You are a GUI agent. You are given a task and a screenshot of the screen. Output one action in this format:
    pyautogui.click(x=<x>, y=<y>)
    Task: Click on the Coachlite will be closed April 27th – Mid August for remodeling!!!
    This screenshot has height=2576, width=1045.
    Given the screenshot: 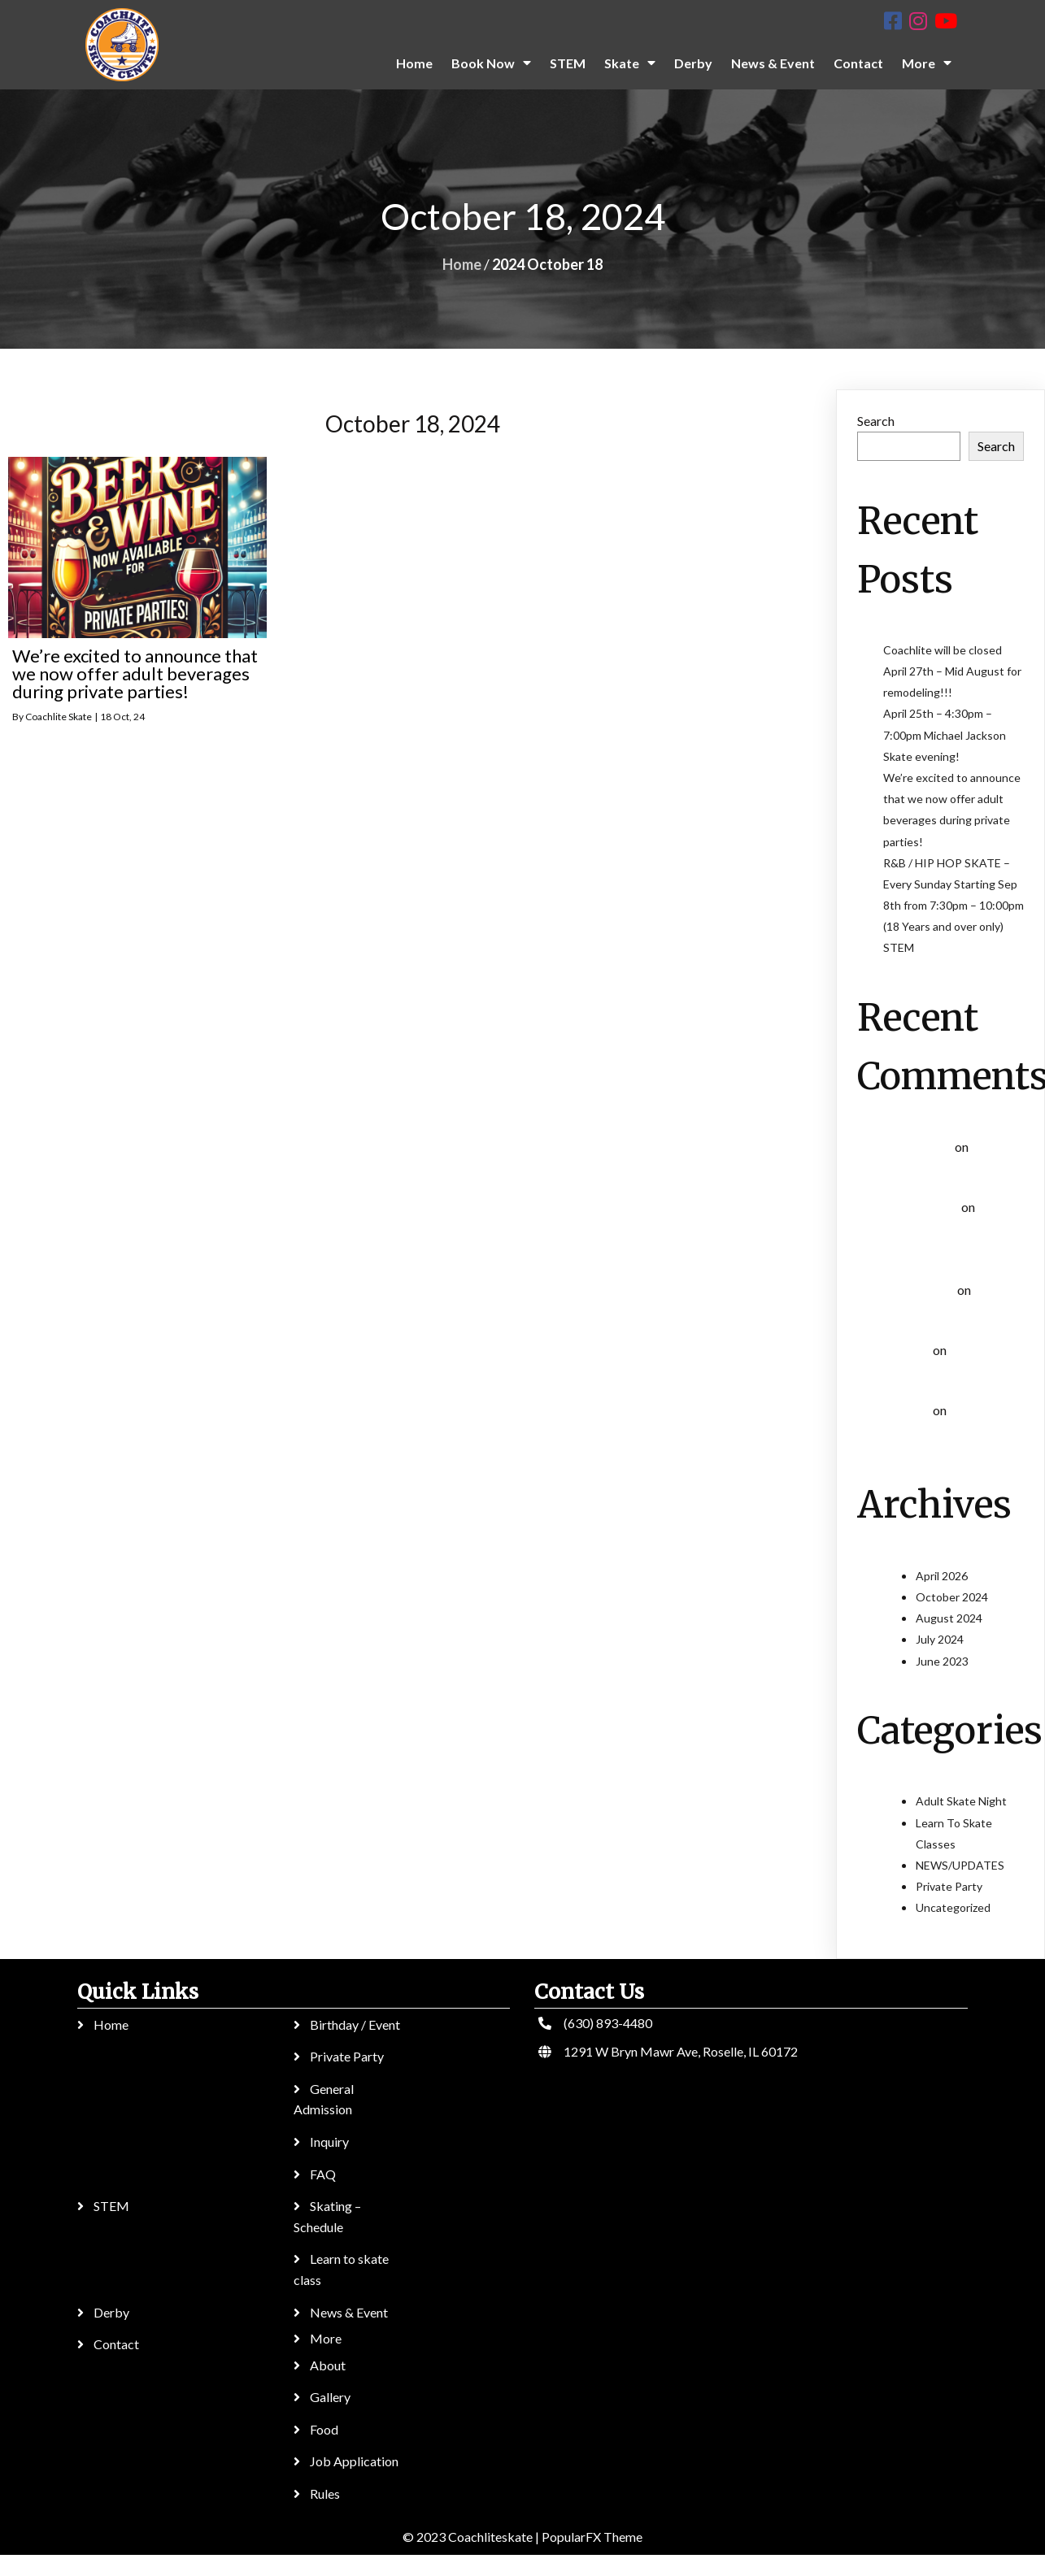 What is the action you would take?
    pyautogui.click(x=952, y=671)
    